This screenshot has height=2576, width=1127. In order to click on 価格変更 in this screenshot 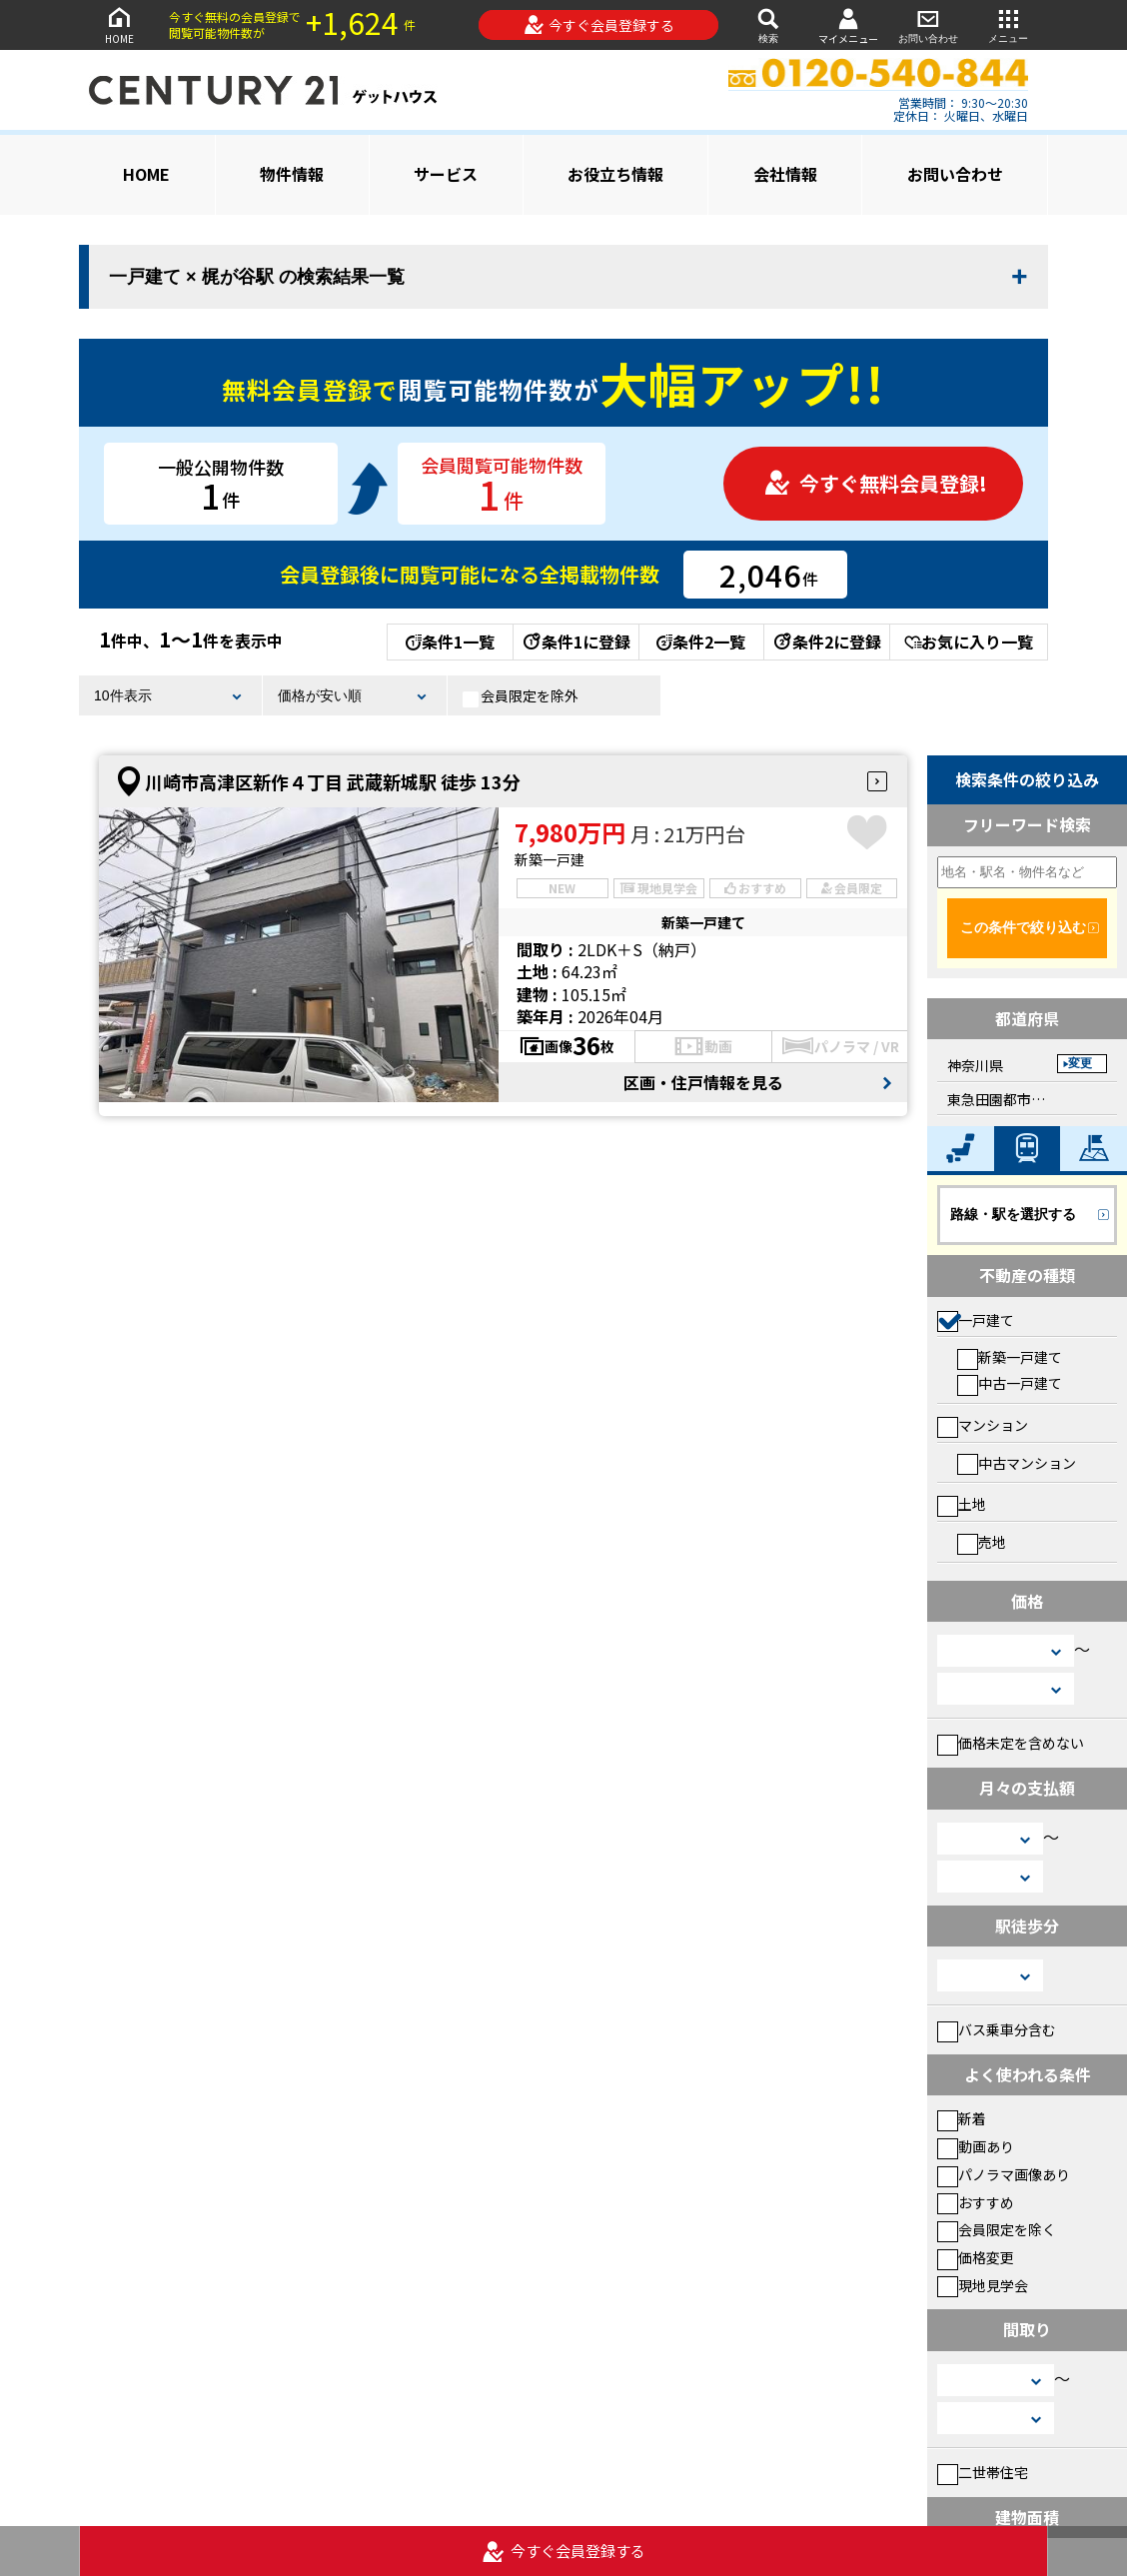, I will do `click(975, 2257)`.